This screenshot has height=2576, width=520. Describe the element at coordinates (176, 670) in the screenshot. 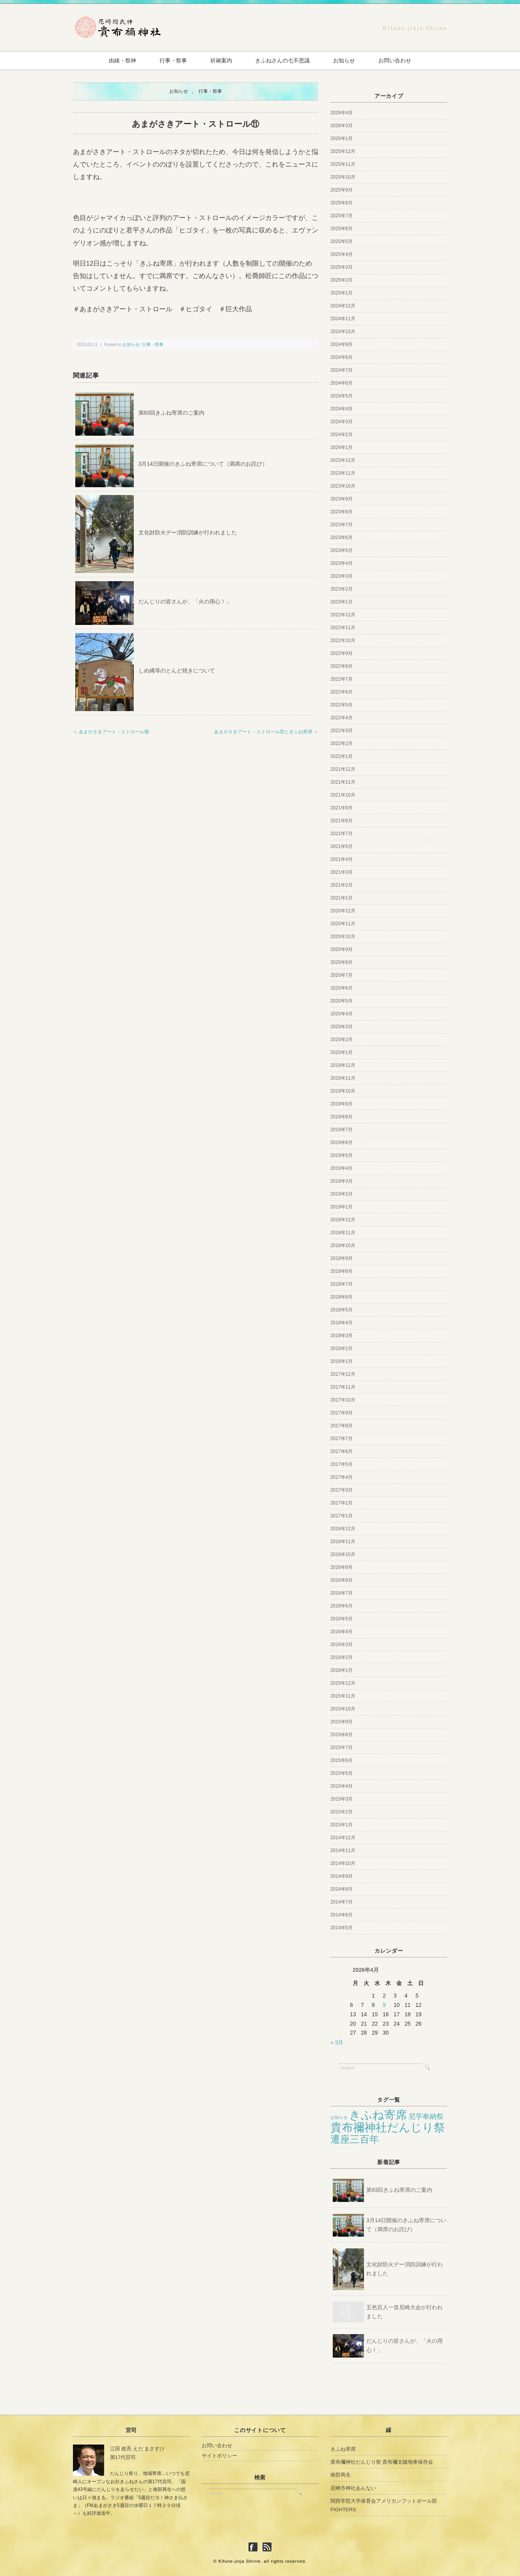

I see `しめ縄等のとんど焼きについて` at that location.